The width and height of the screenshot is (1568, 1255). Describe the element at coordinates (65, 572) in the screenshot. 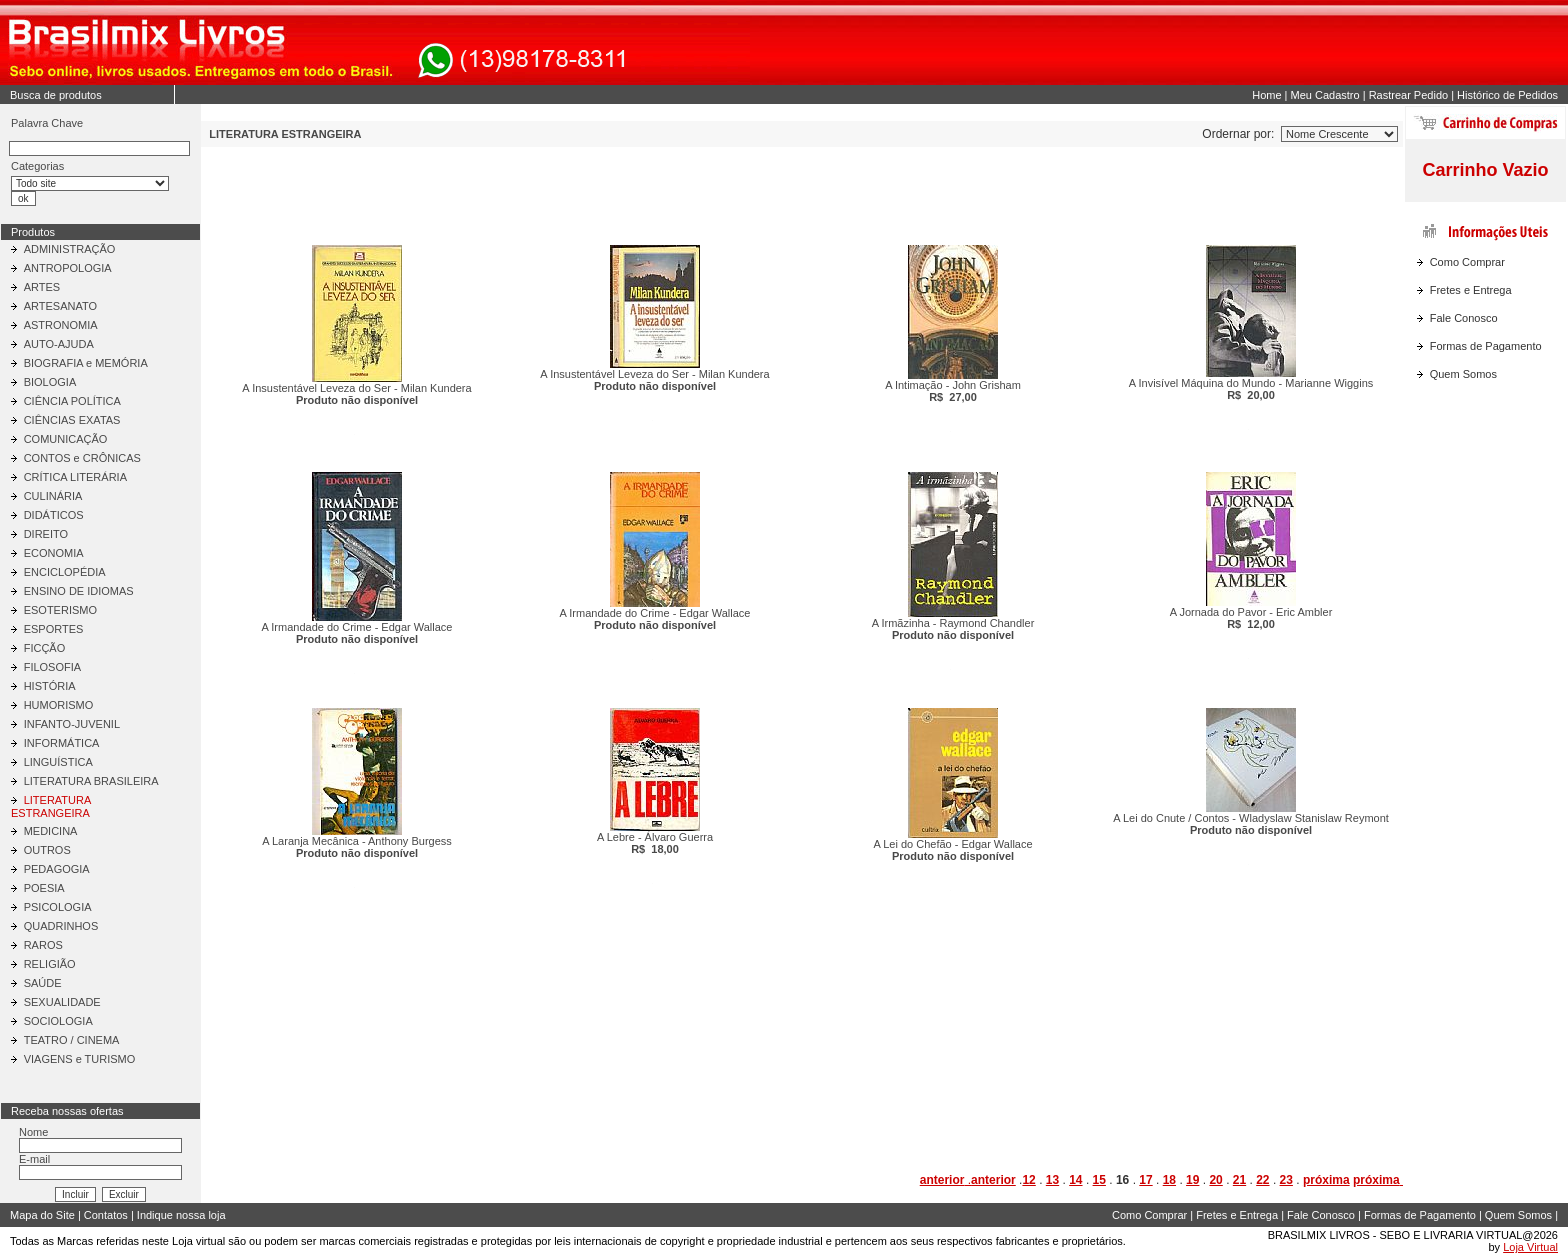

I see `ENCICLOPÉDIA` at that location.